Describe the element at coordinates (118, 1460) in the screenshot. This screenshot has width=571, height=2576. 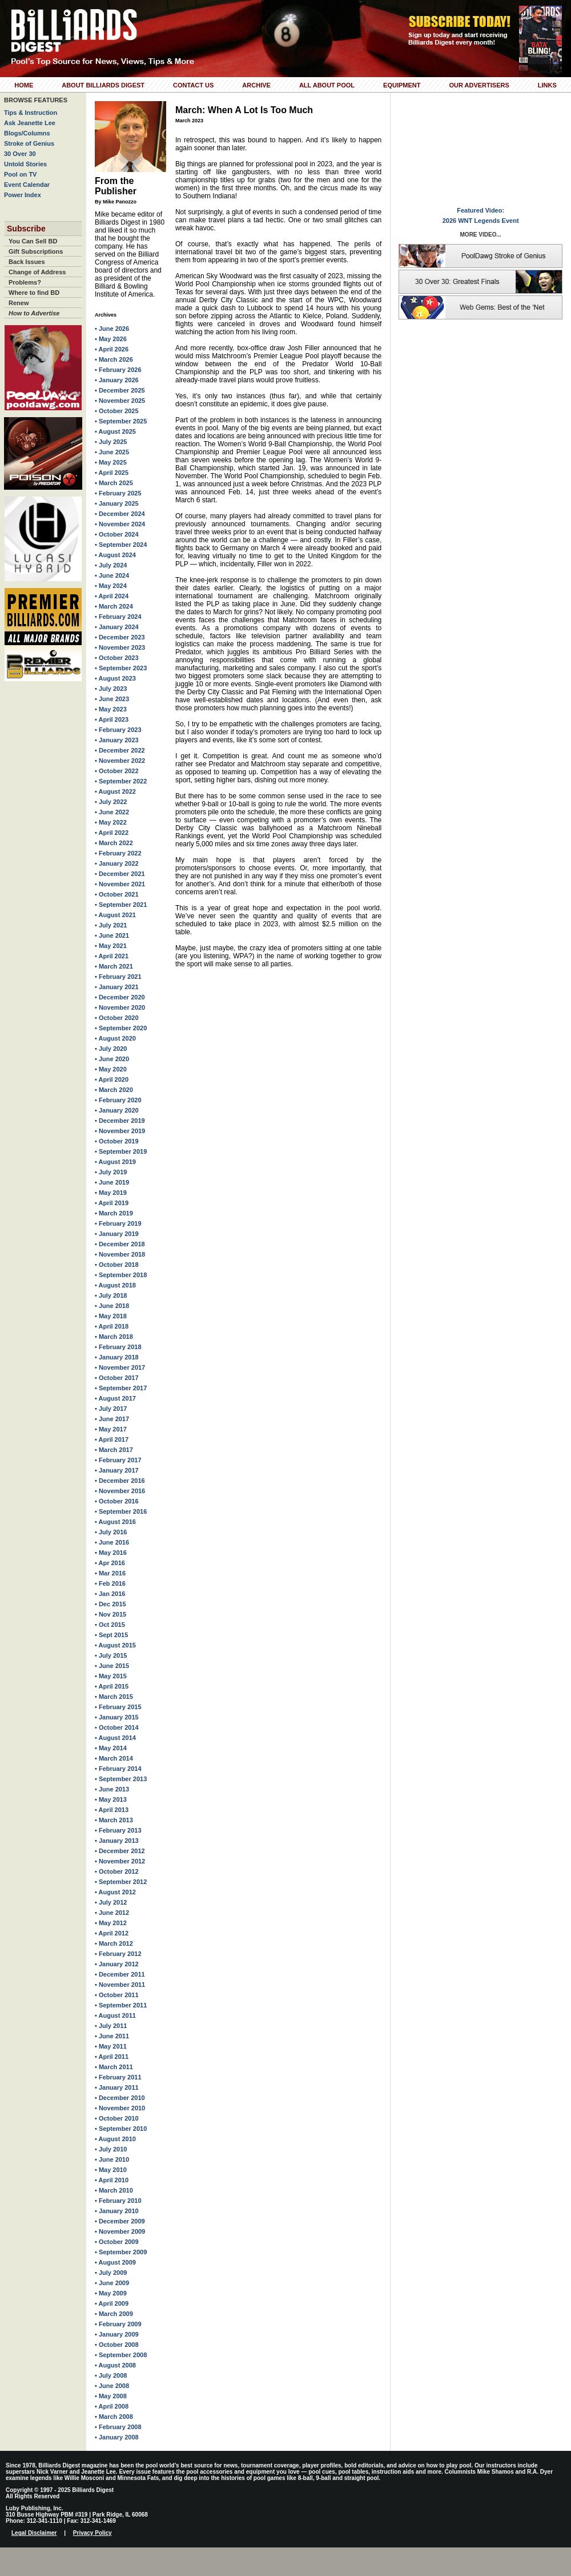
I see `• February 2017` at that location.